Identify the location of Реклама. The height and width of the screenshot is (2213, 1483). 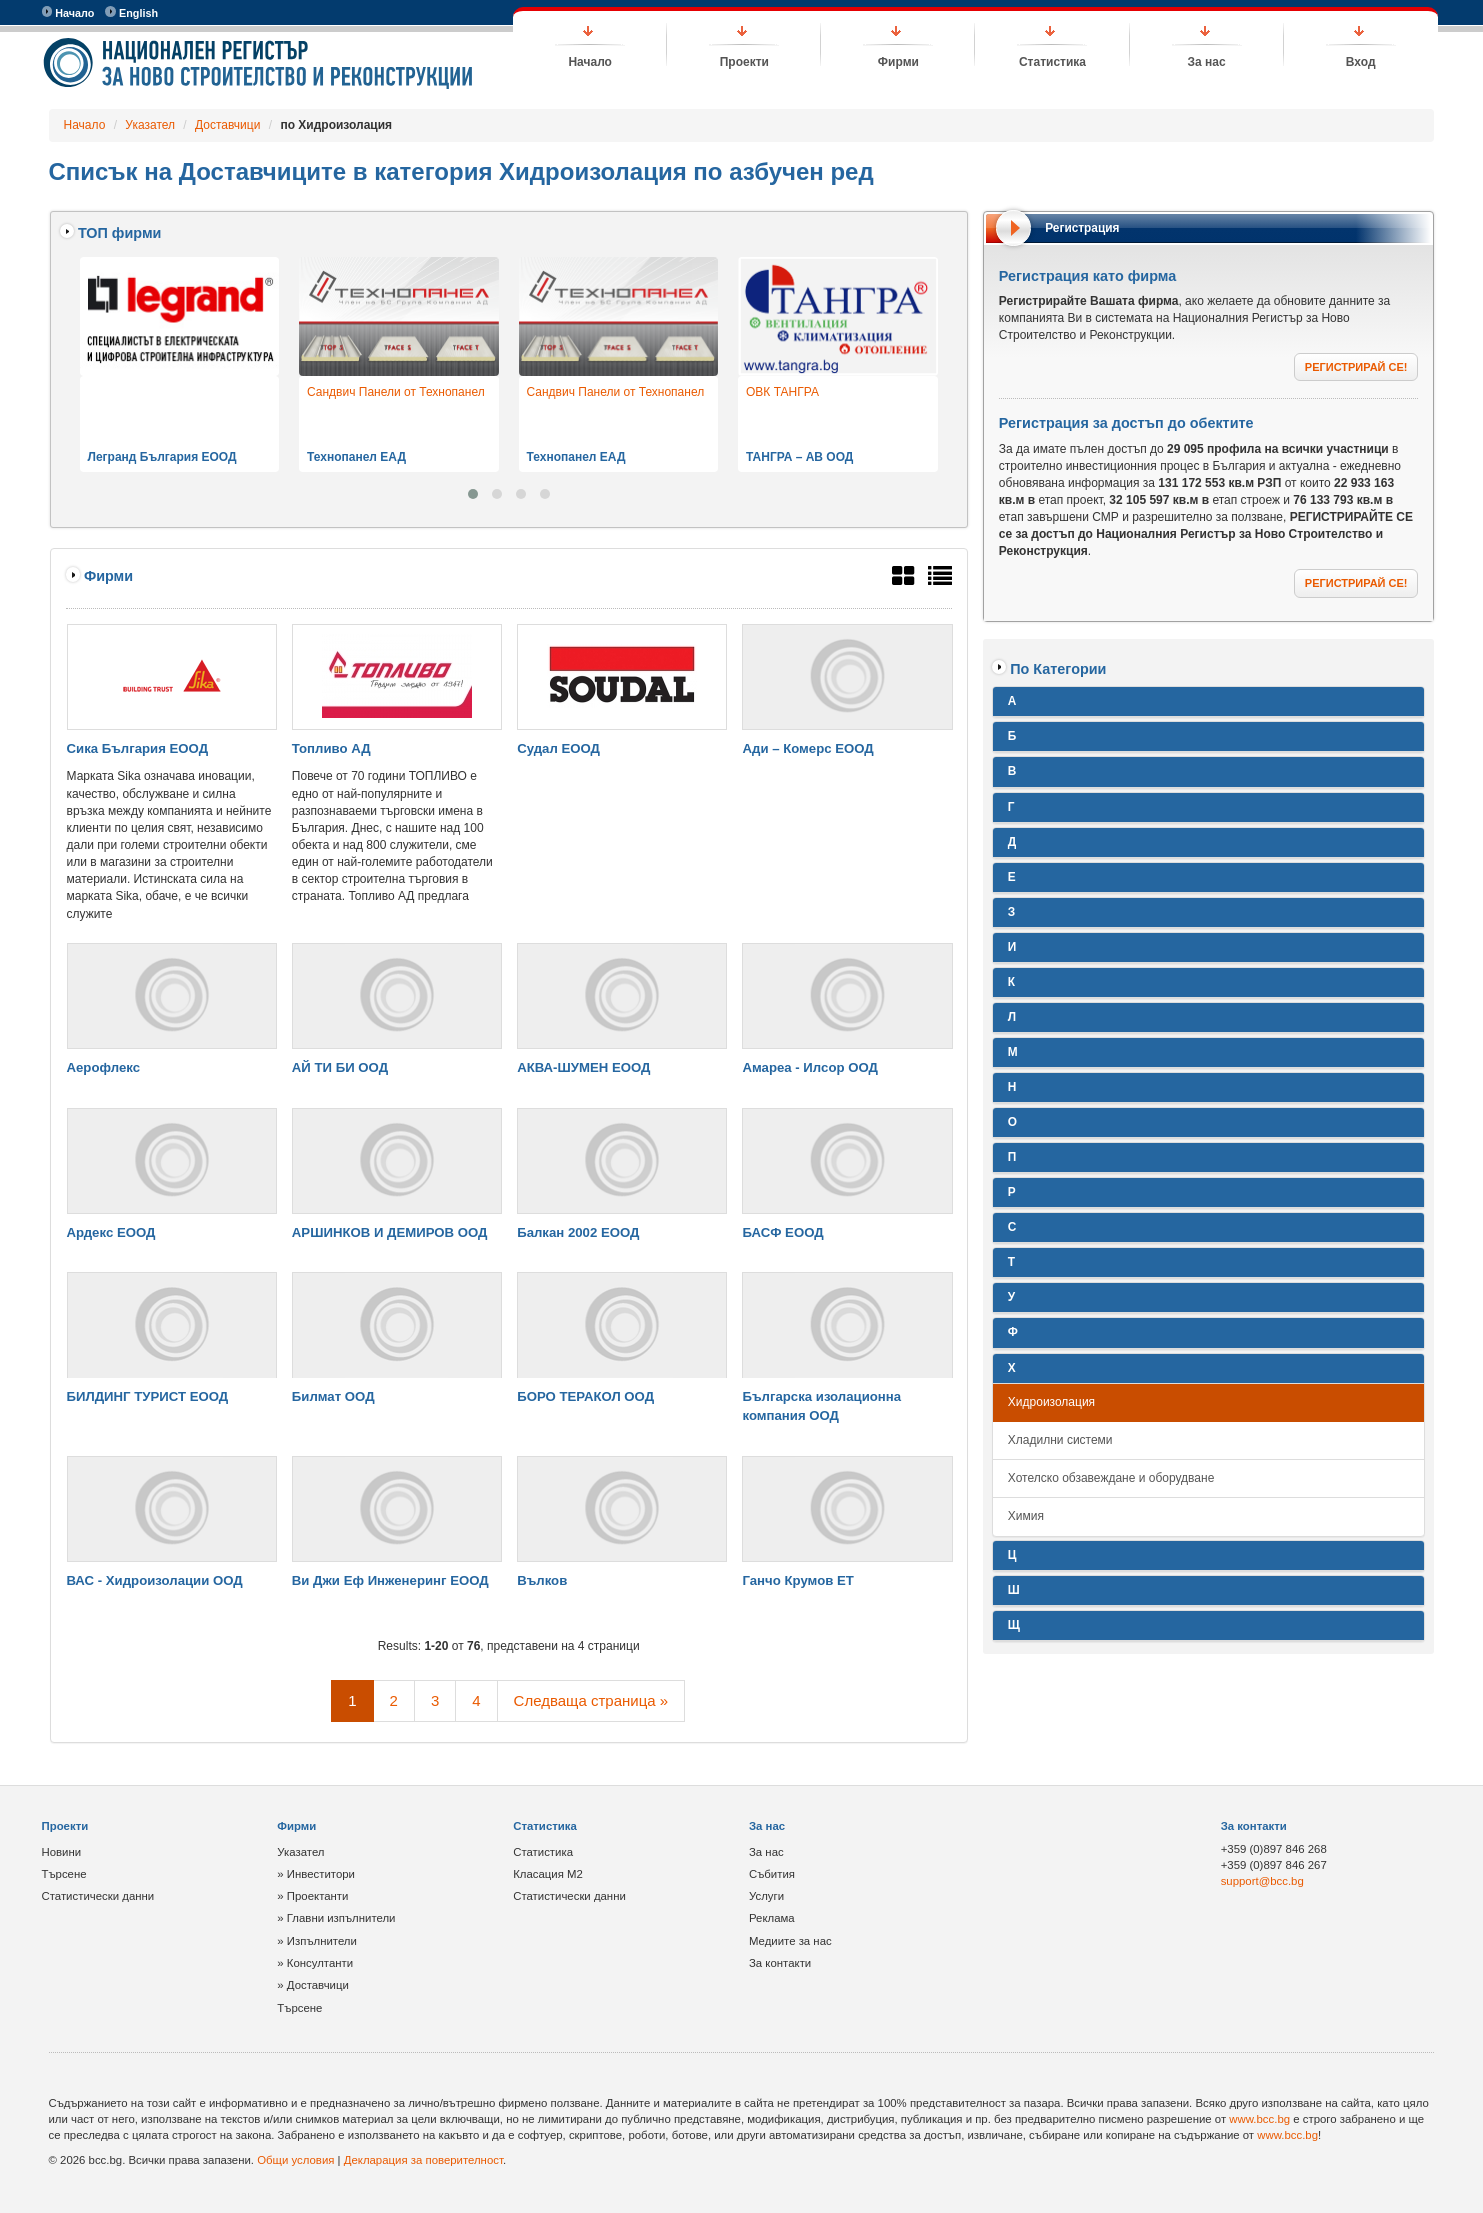
(772, 1918).